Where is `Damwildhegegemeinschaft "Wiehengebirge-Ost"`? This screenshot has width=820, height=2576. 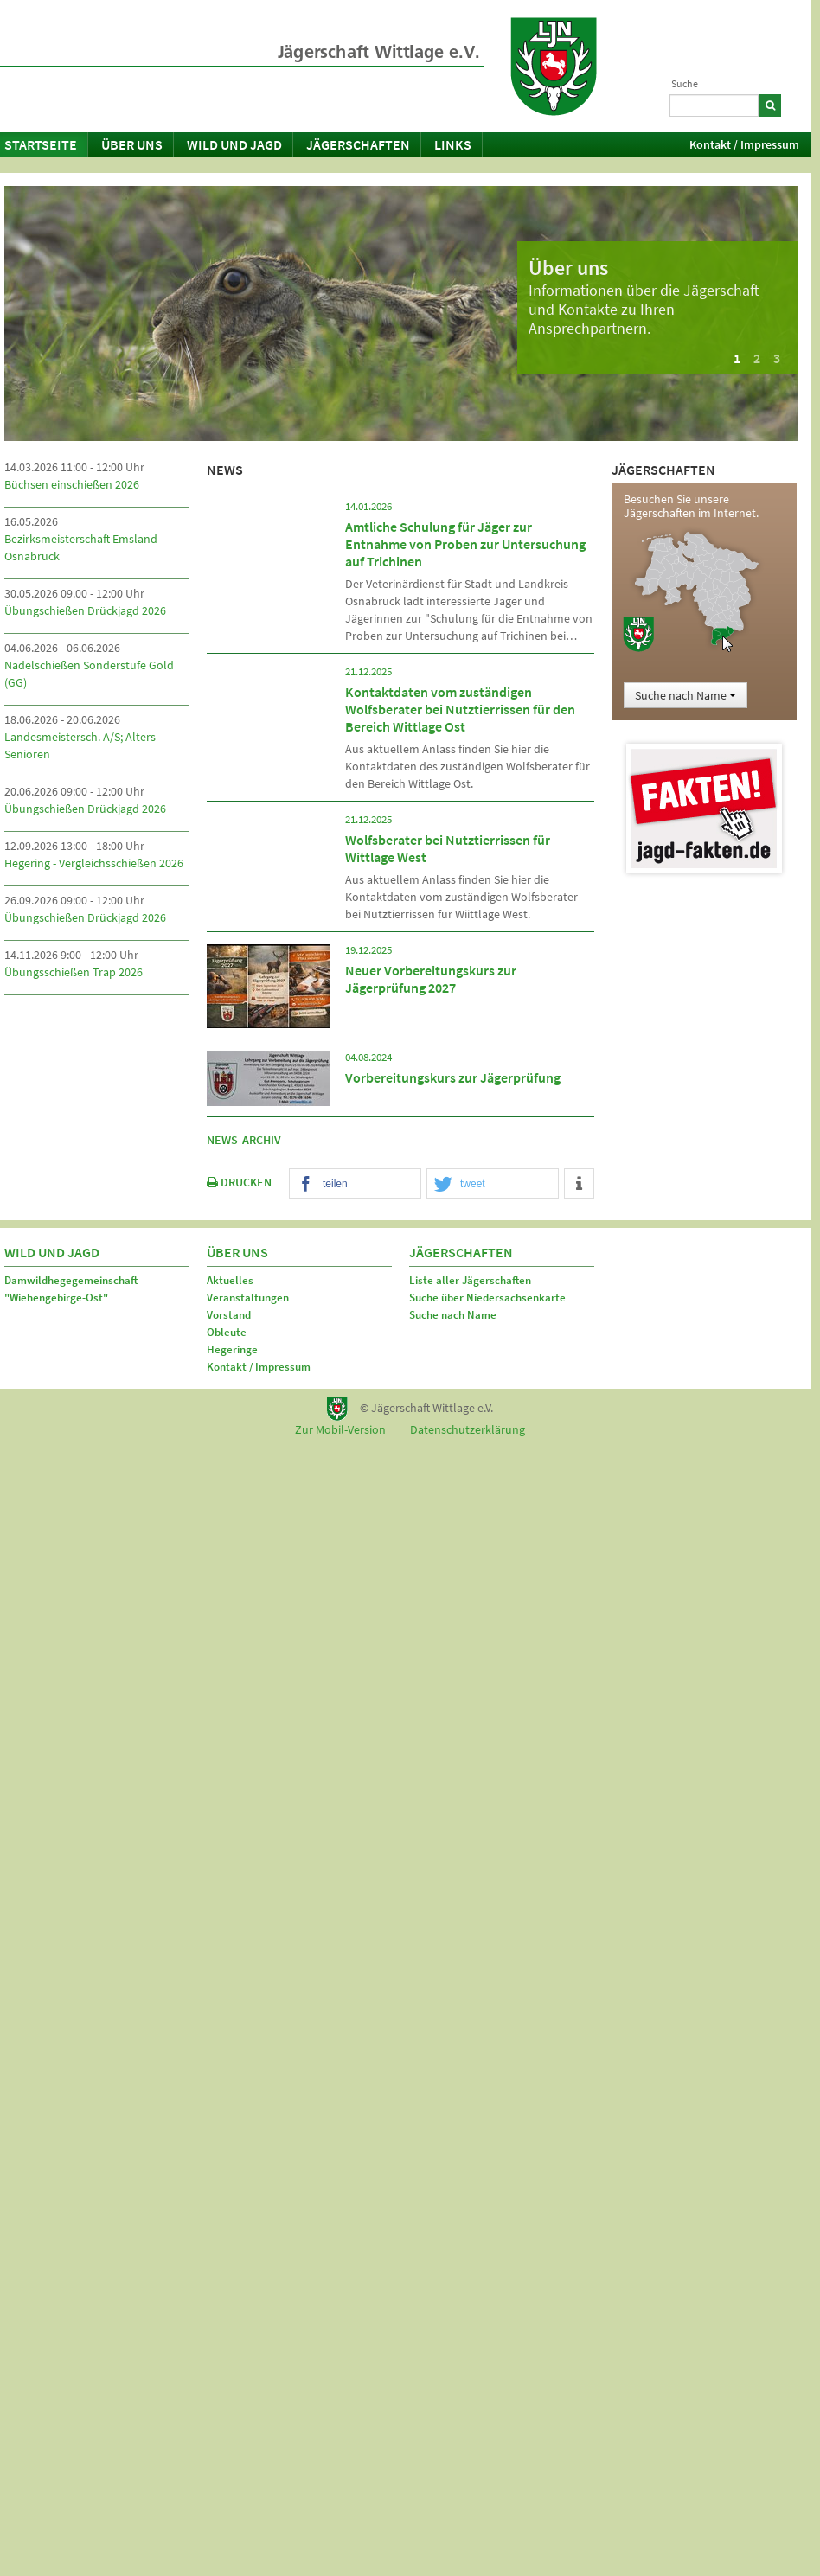
Damwildhegegemeinschaft "Wiehengebirge-Ost" is located at coordinates (71, 1289).